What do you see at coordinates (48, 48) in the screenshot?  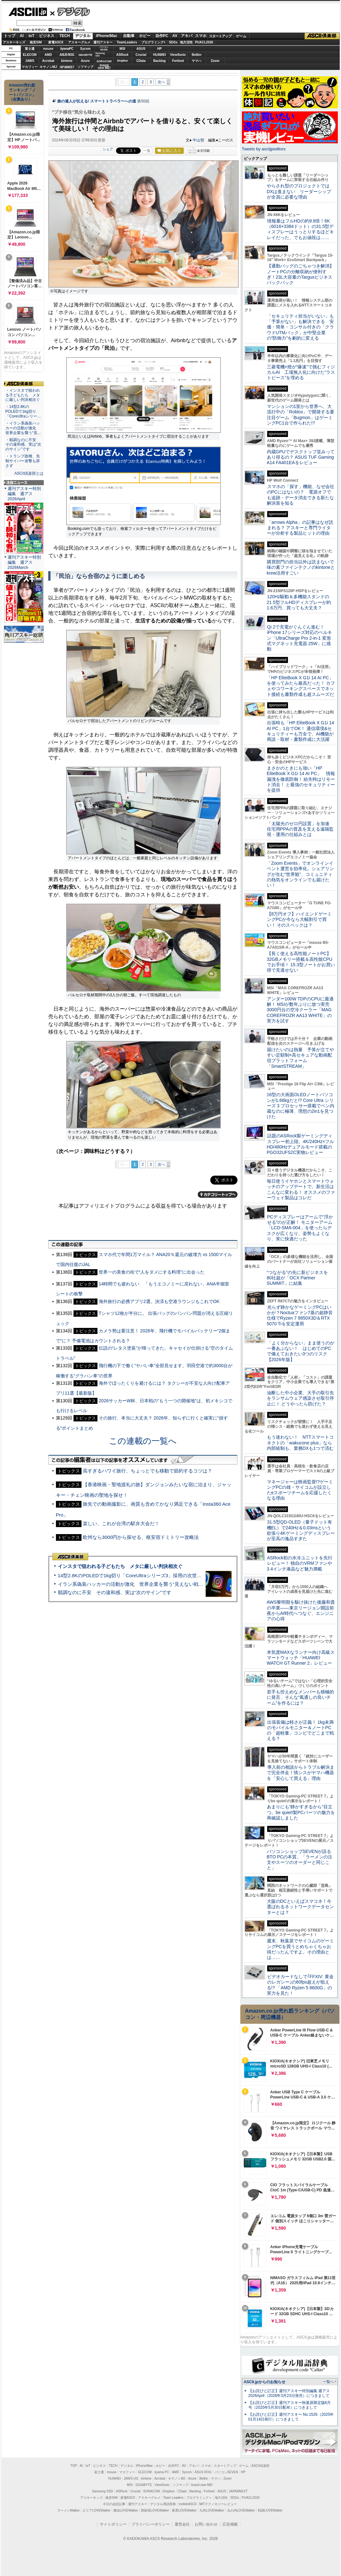 I see `mouse` at bounding box center [48, 48].